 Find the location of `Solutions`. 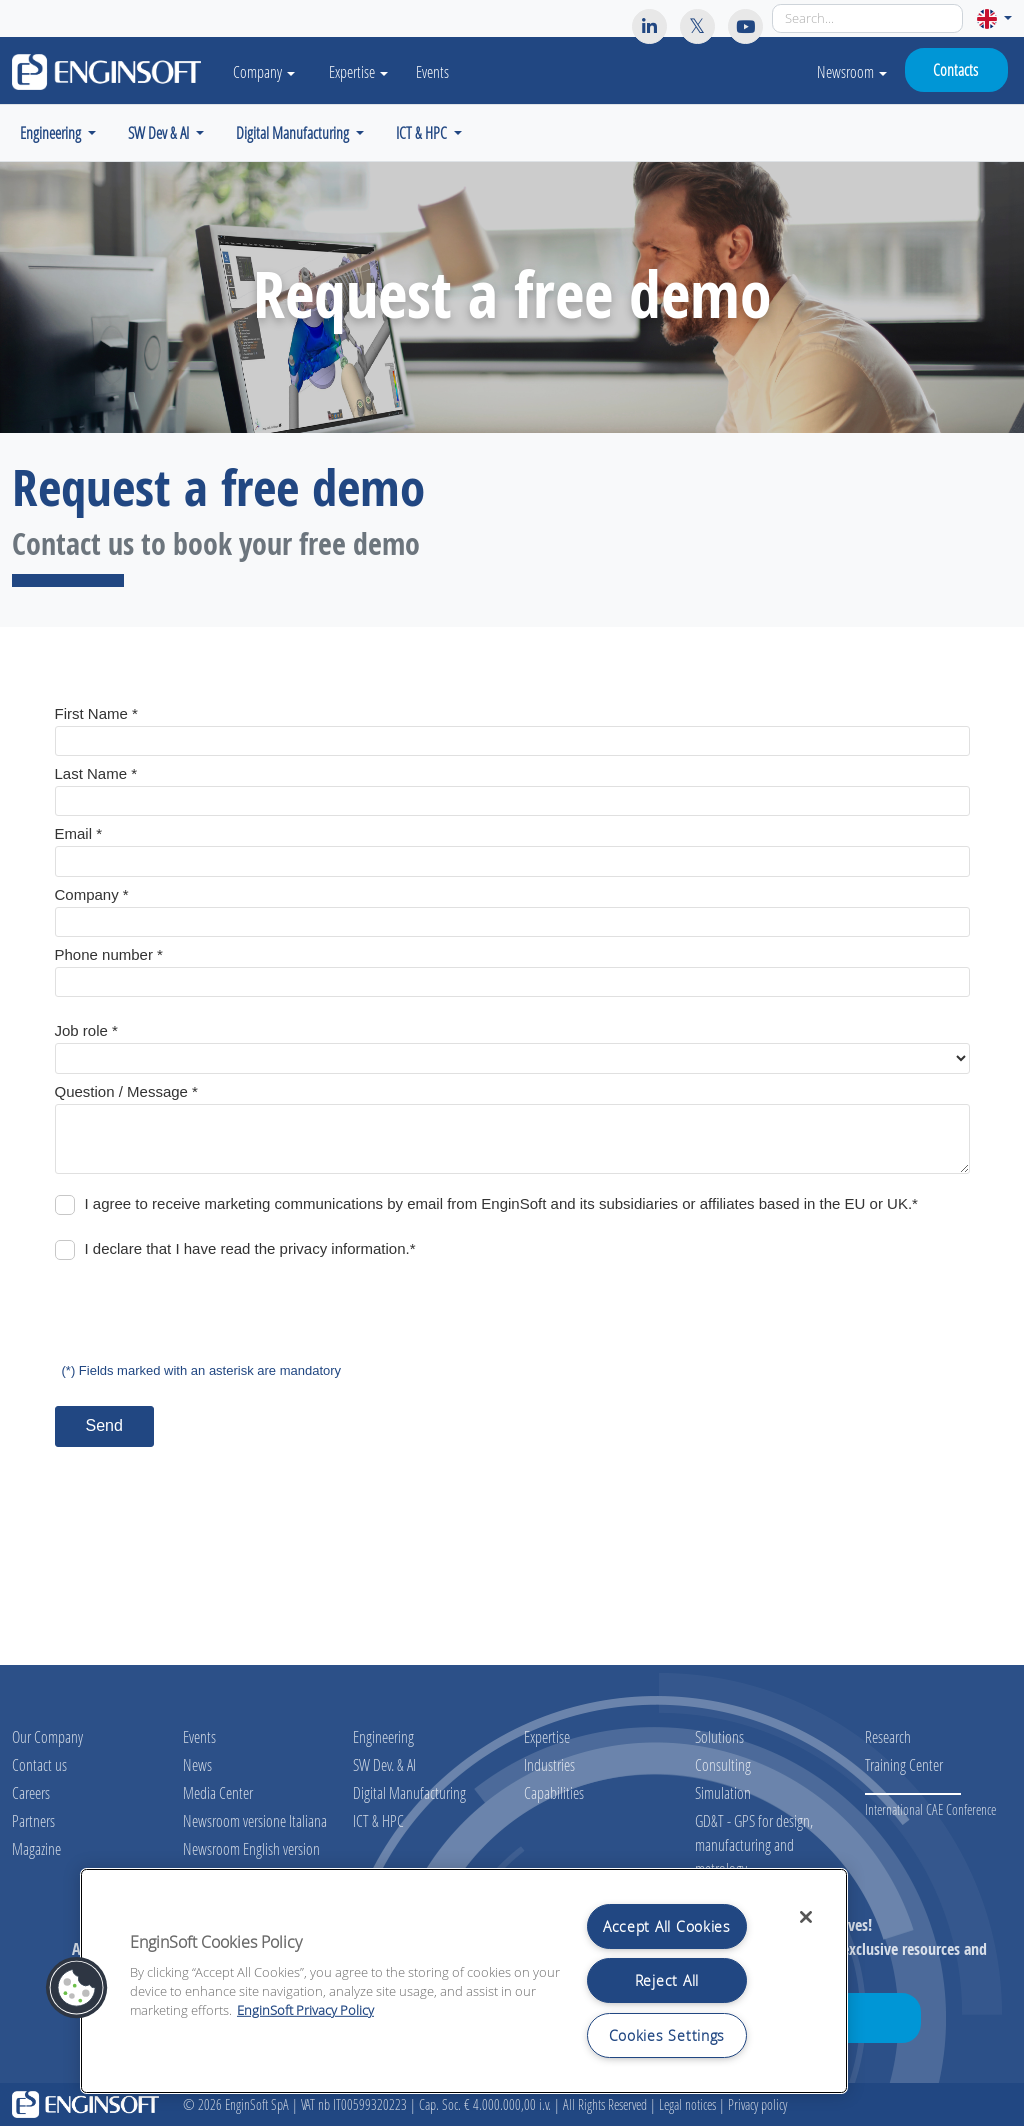

Solutions is located at coordinates (719, 1736).